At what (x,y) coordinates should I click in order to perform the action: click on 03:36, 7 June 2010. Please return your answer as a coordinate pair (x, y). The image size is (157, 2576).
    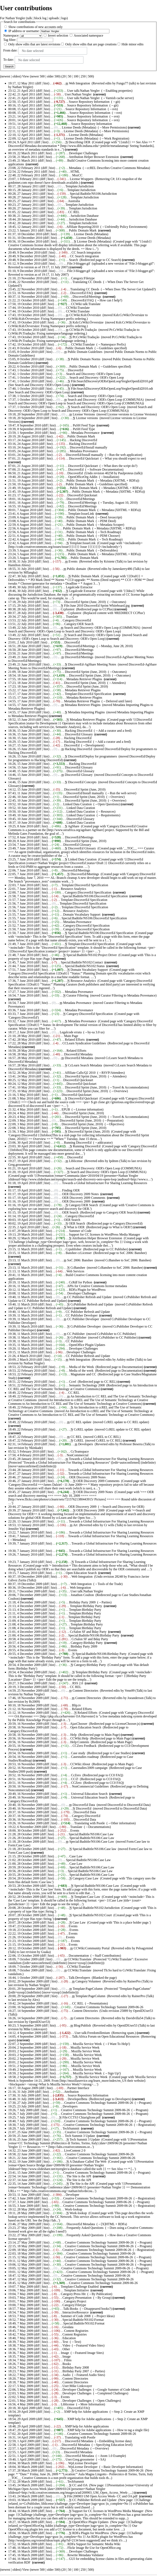
    Looking at the image, I should click on (20, 1010).